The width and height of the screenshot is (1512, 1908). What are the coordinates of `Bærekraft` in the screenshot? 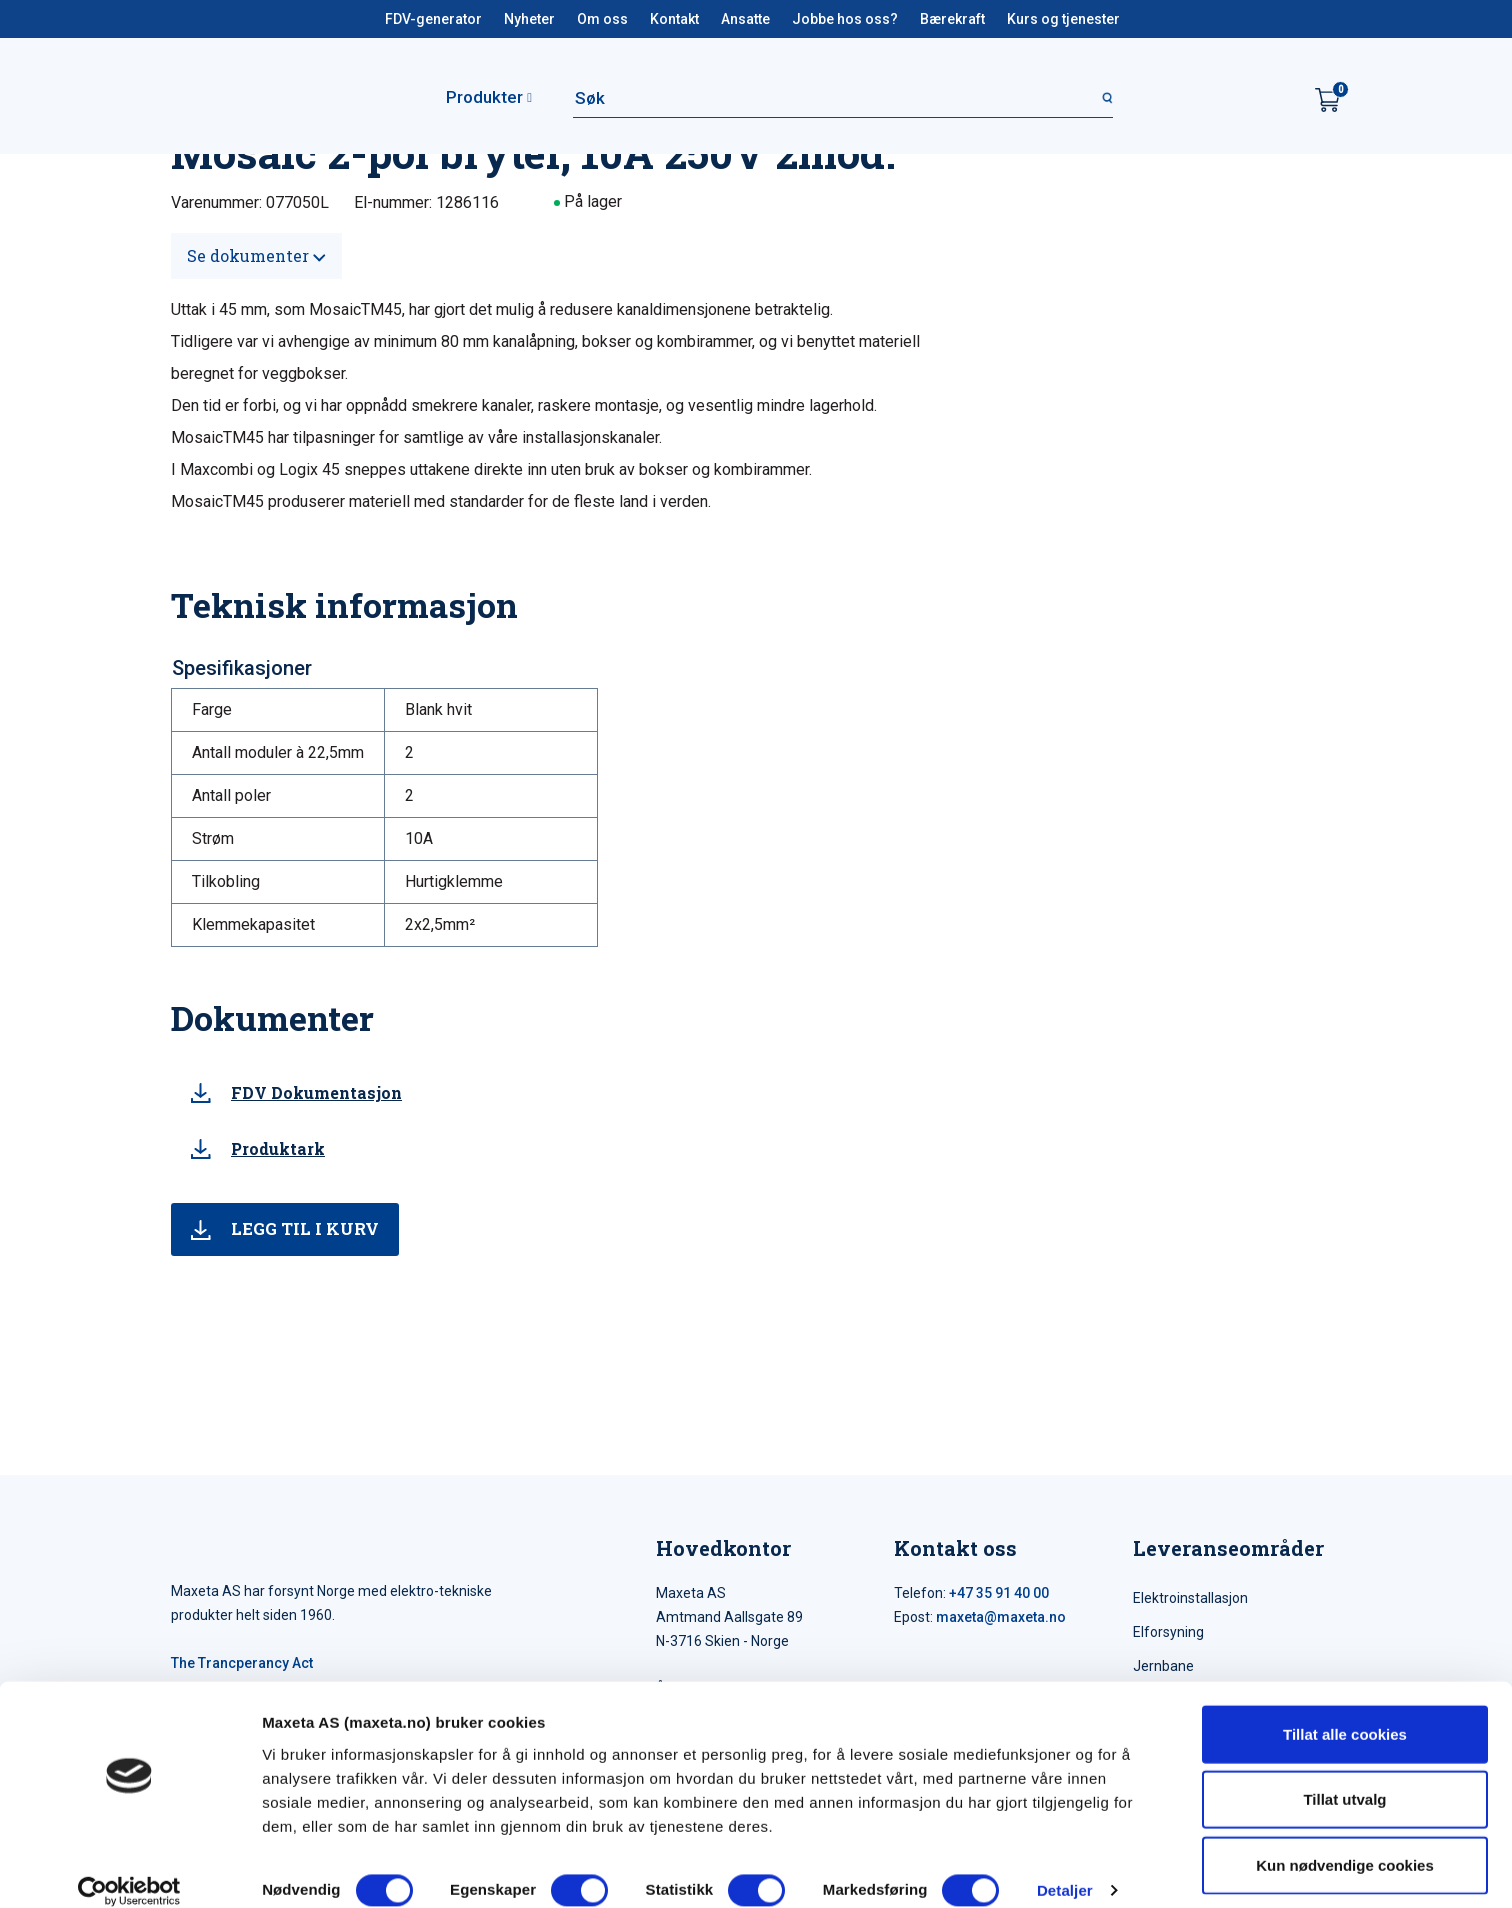 It's located at (952, 19).